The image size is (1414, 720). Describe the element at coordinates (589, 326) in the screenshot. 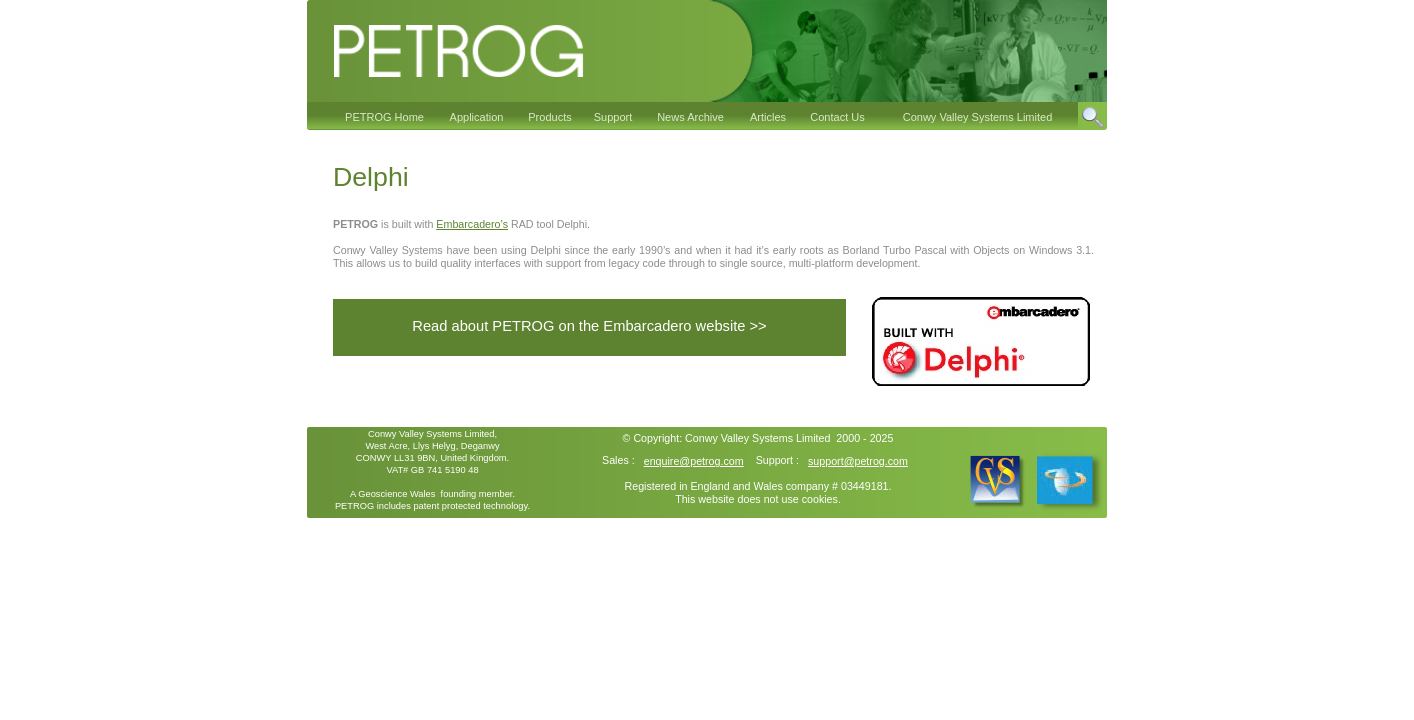

I see `Read about PETROG on the Embarcadero website >>` at that location.